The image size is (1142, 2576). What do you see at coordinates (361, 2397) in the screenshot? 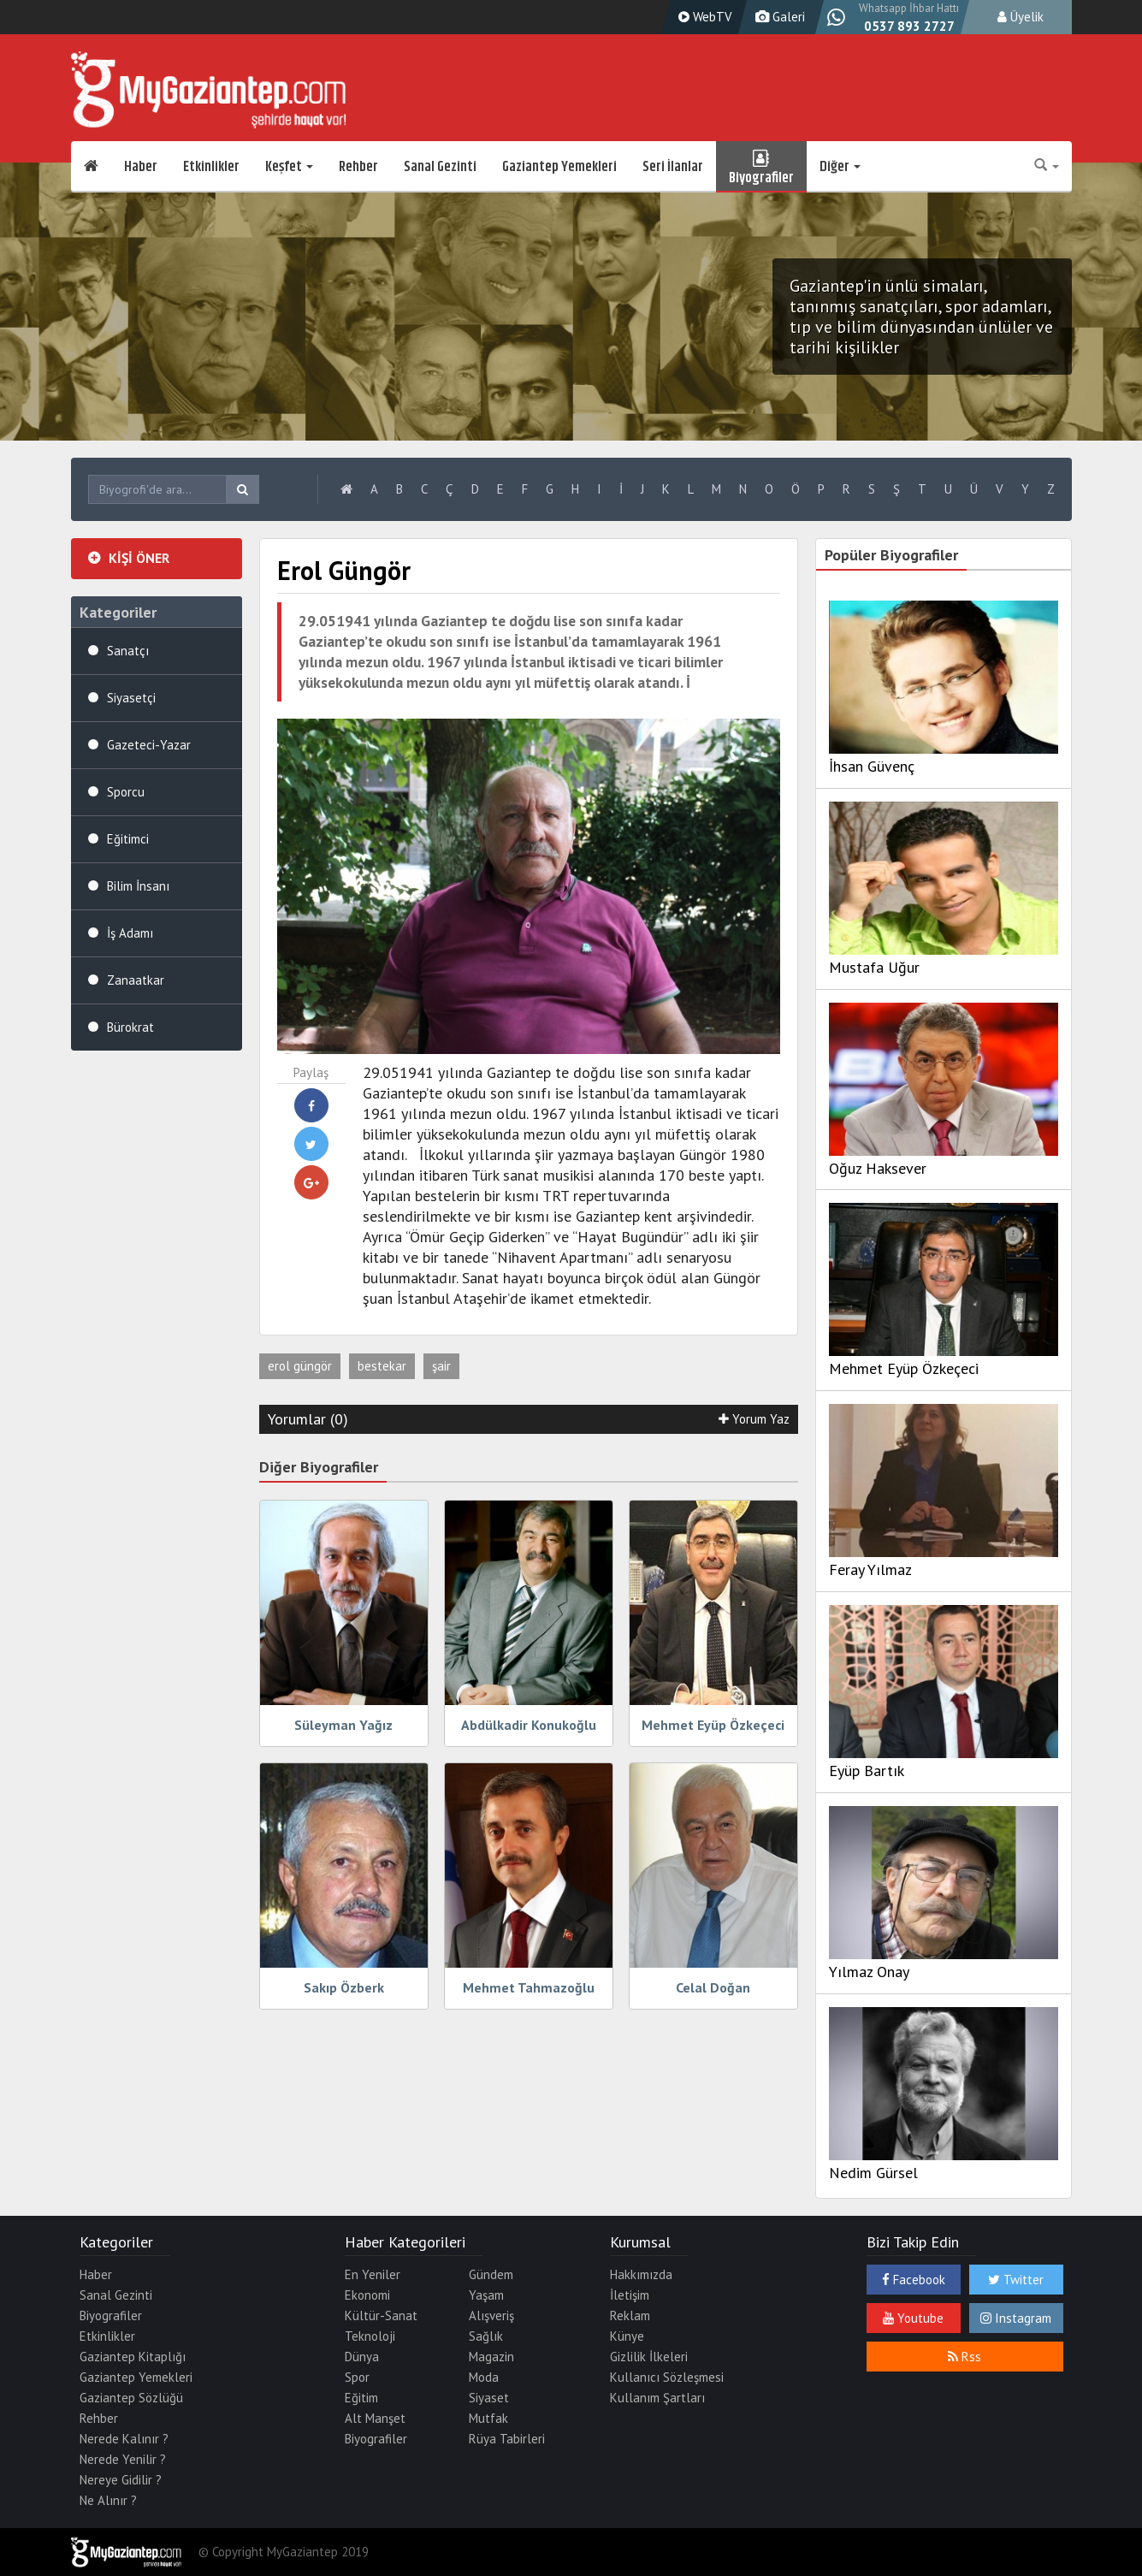
I see `Eğitim` at bounding box center [361, 2397].